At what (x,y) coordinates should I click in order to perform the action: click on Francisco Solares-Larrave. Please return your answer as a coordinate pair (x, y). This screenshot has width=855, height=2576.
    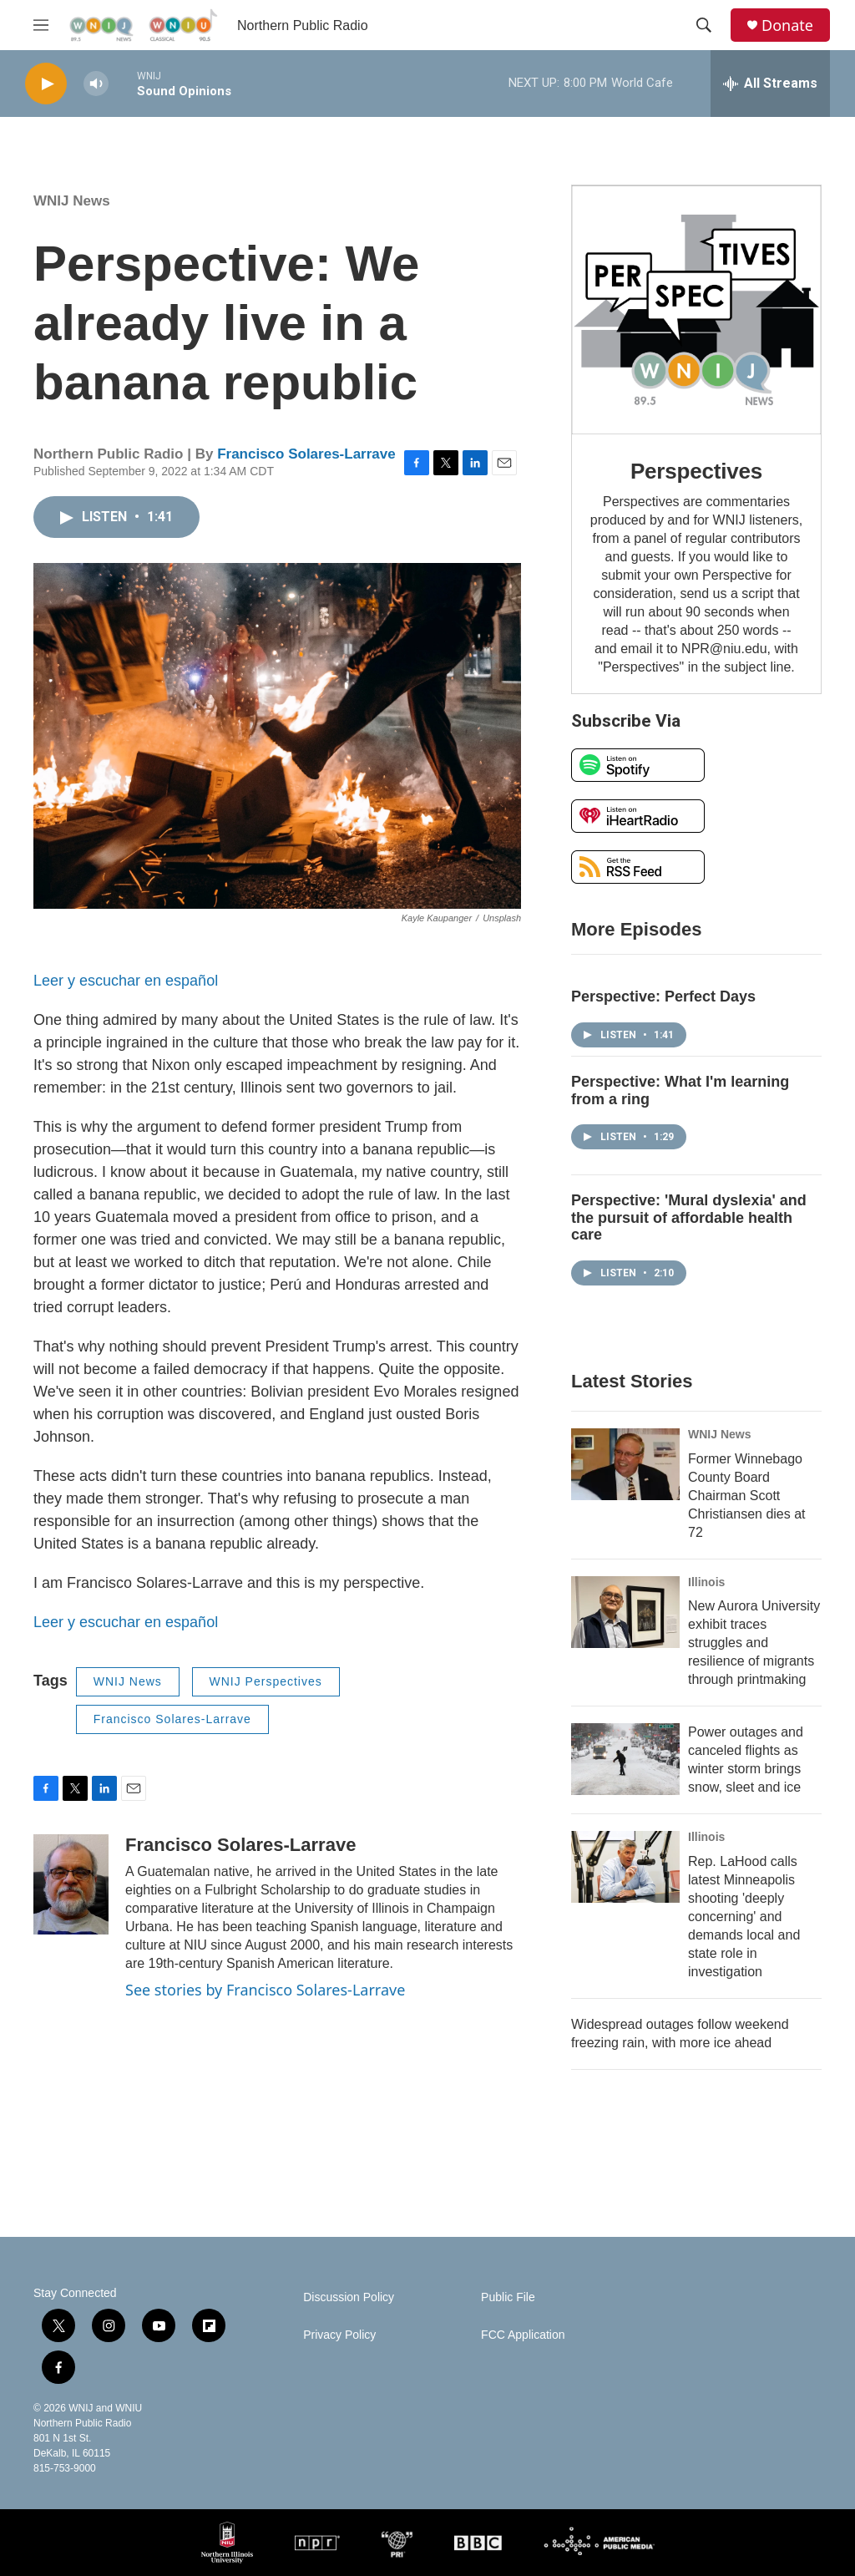
    Looking at the image, I should click on (306, 454).